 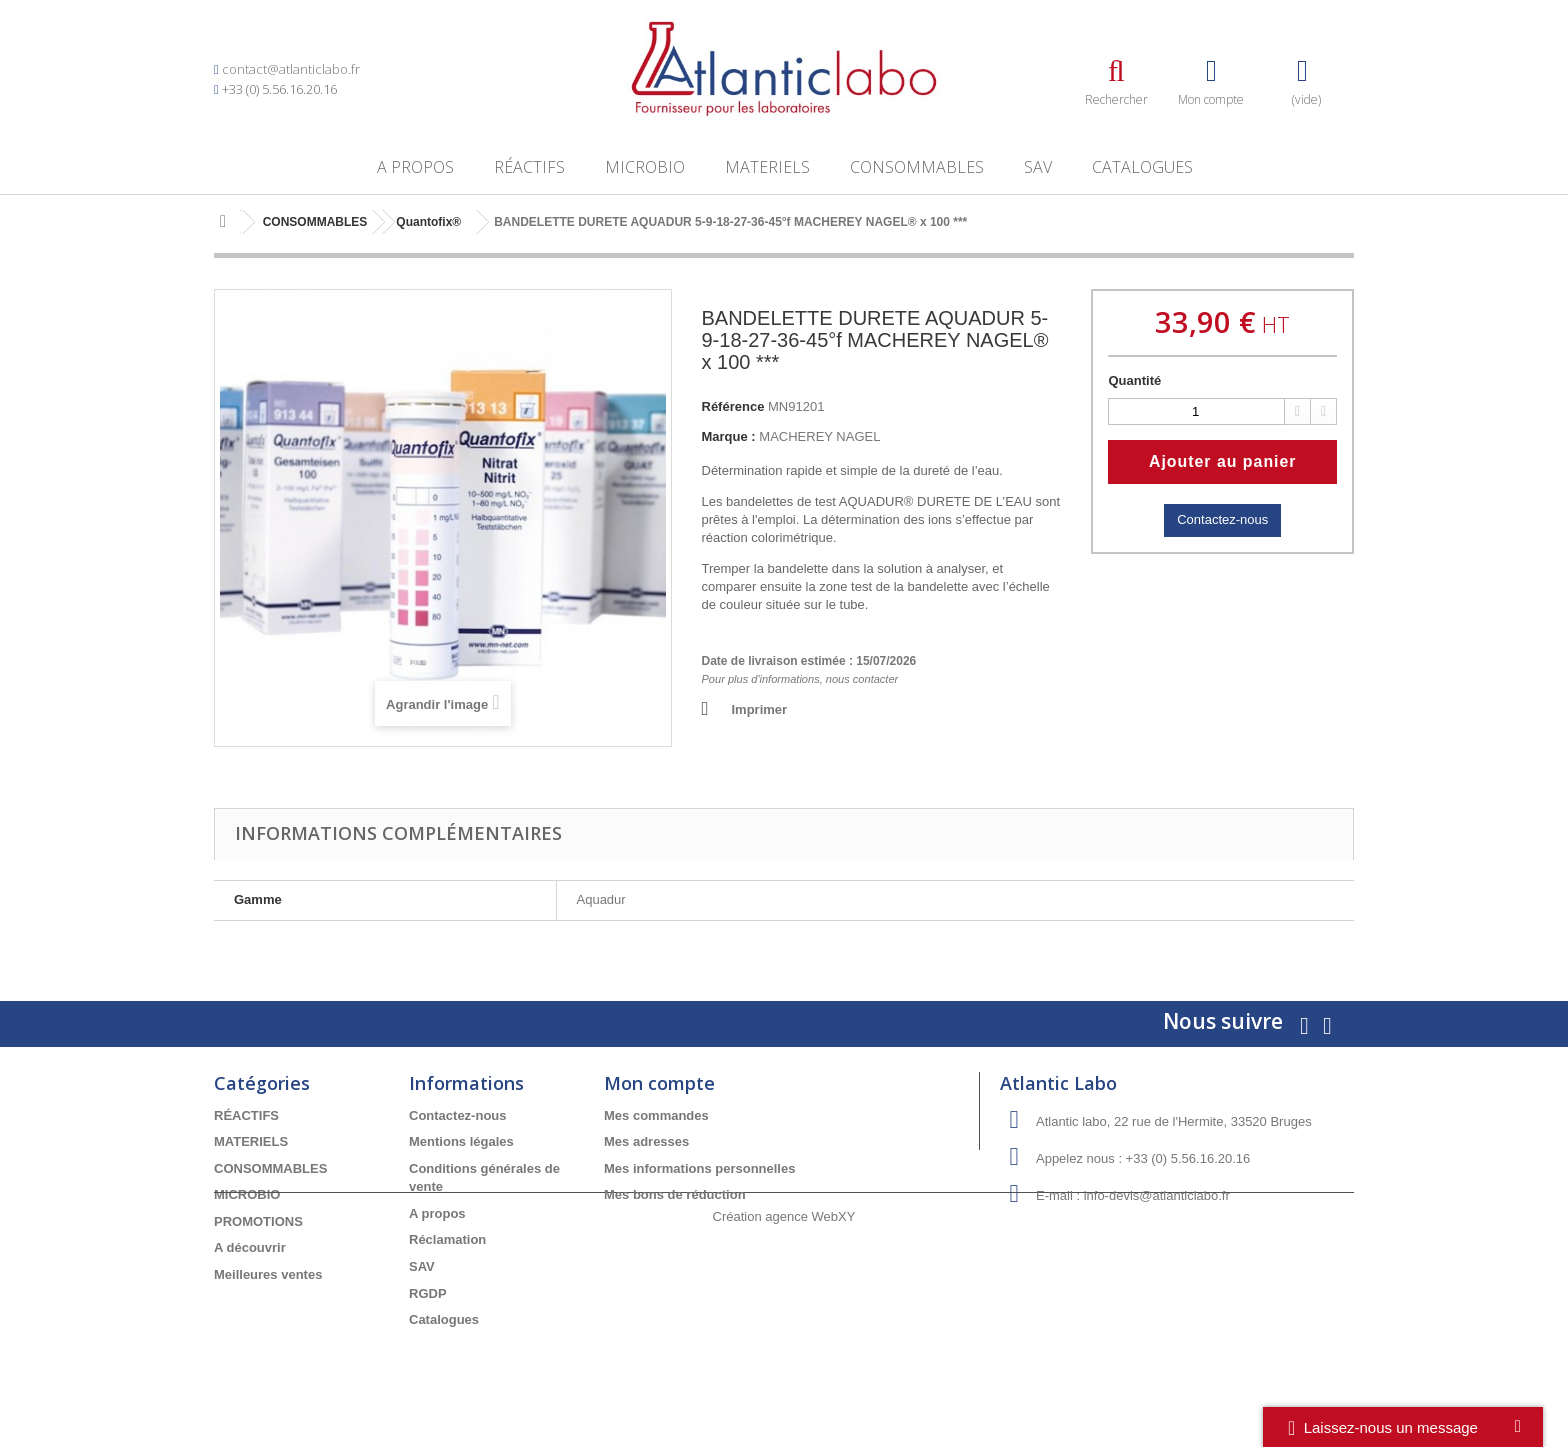 What do you see at coordinates (529, 167) in the screenshot?
I see `RÉACTIFS` at bounding box center [529, 167].